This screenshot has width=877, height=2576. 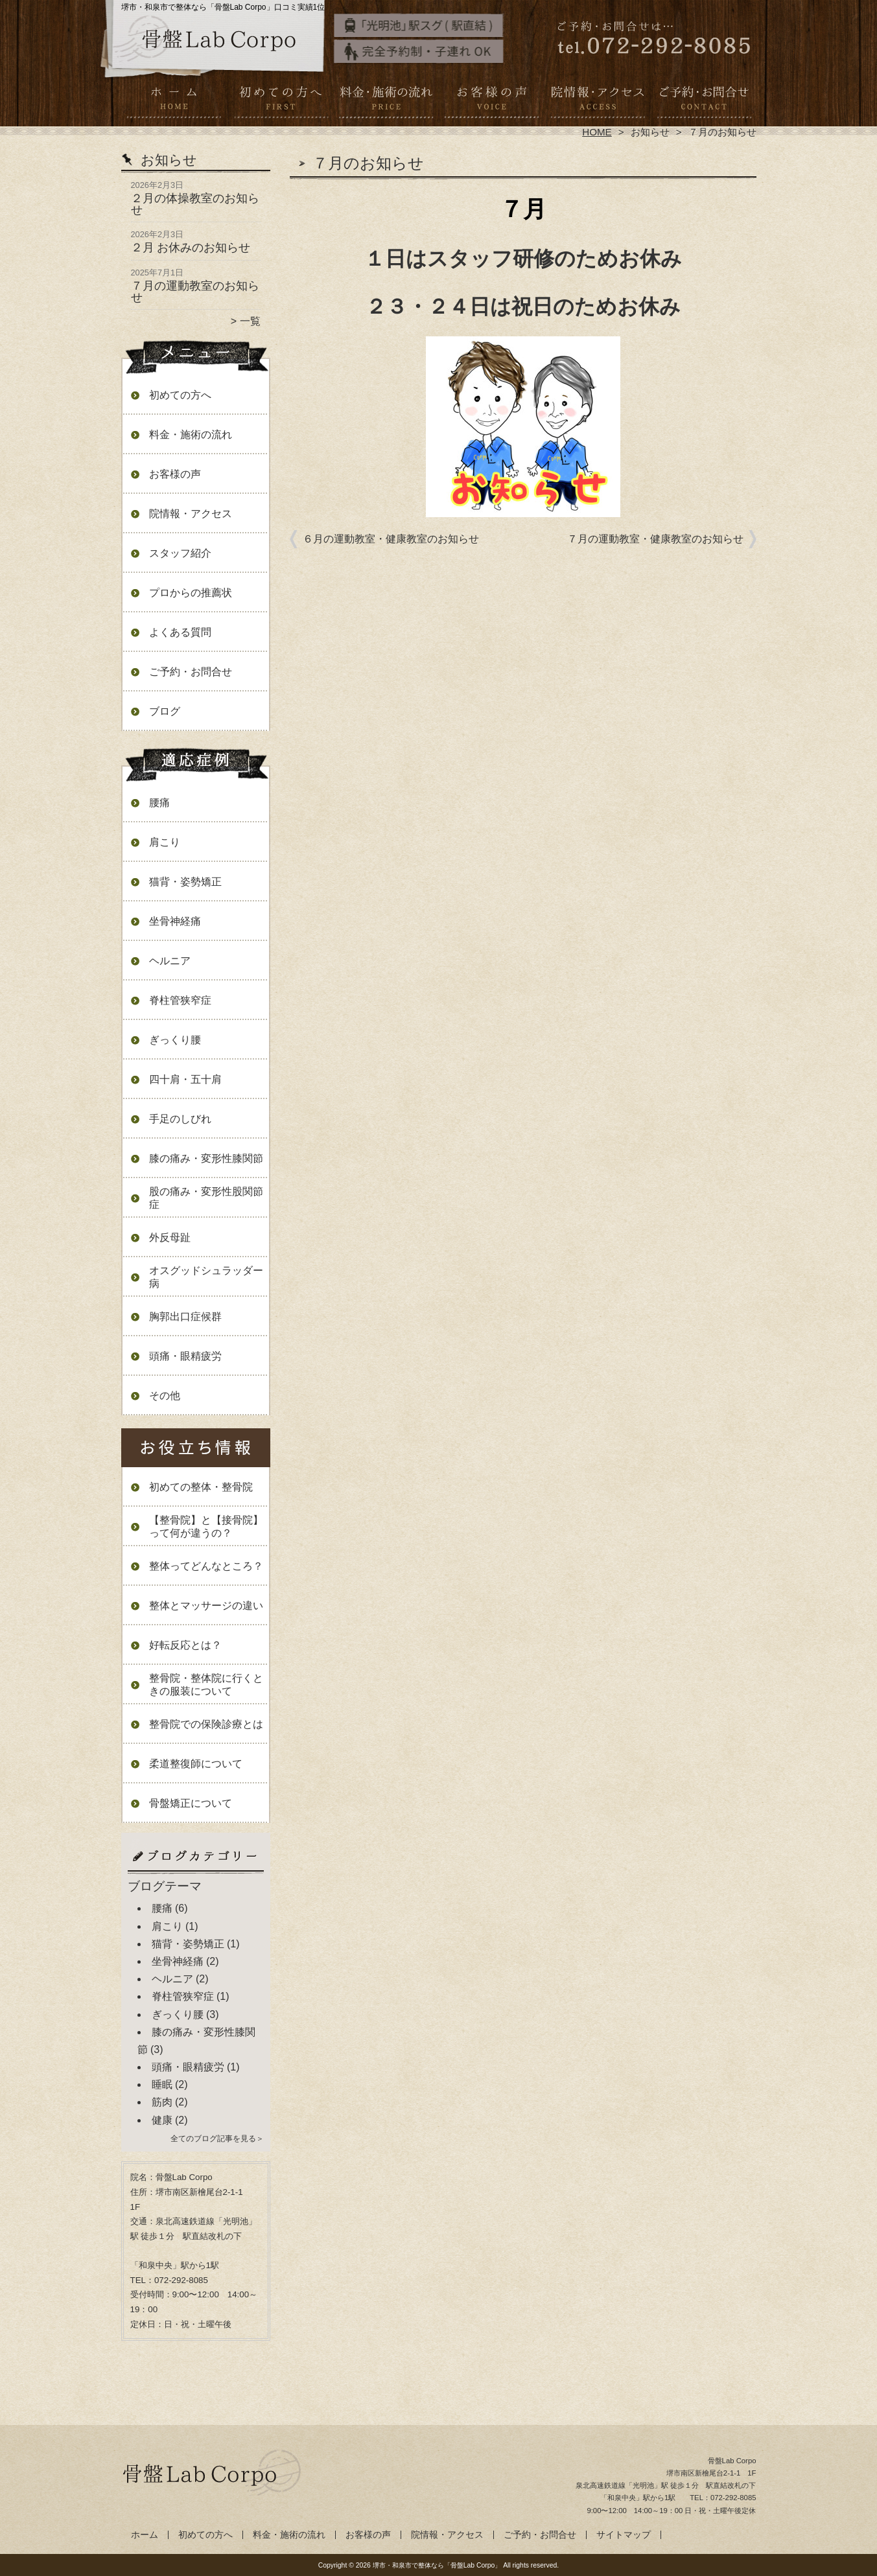 What do you see at coordinates (164, 1395) in the screenshot?
I see `その他` at bounding box center [164, 1395].